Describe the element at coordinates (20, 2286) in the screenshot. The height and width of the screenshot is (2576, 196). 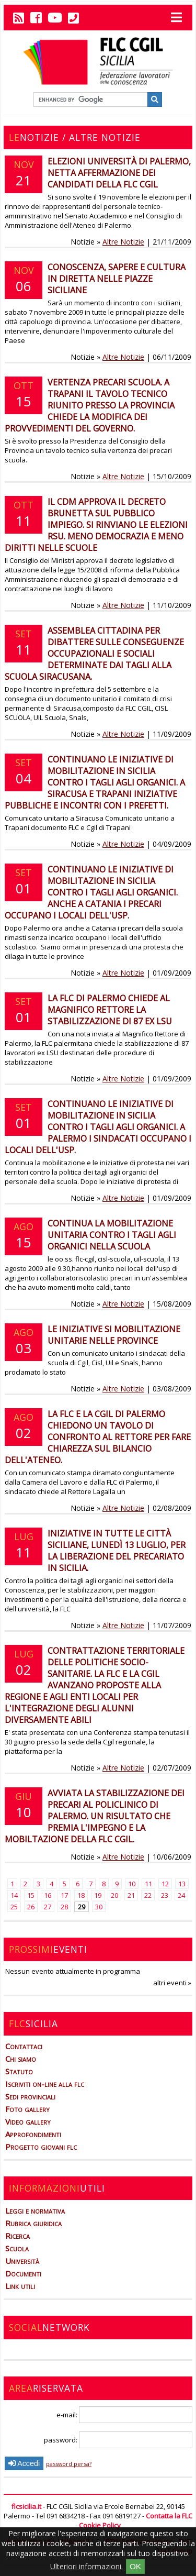
I see `Link utili` at that location.